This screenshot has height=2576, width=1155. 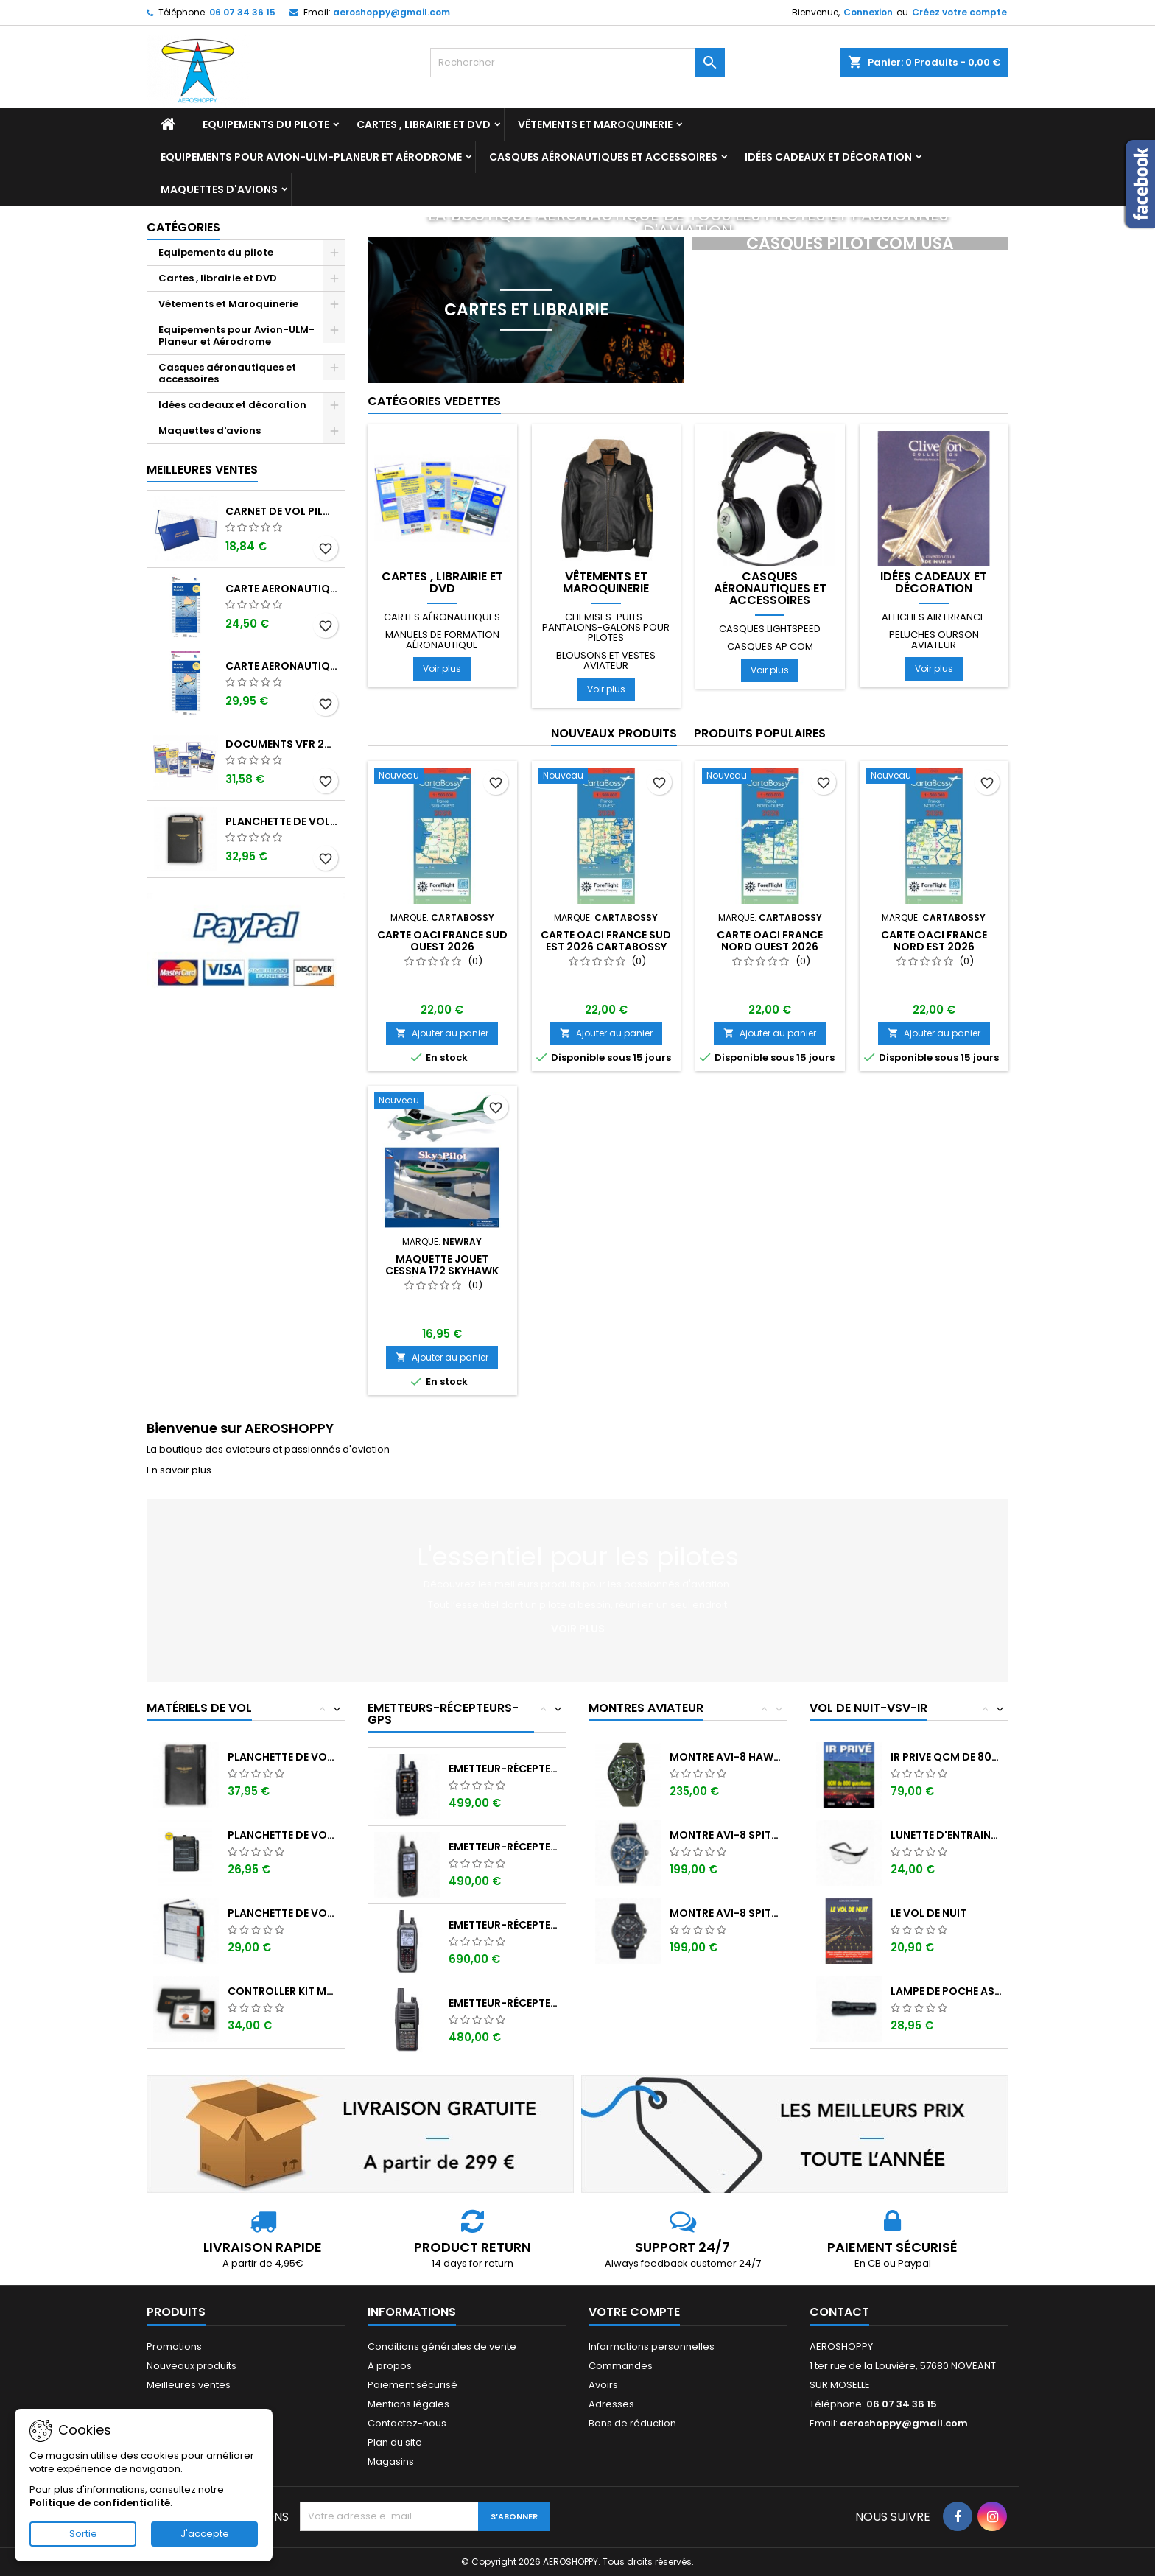 I want to click on Blousons et vestes aviateur, so click(x=606, y=660).